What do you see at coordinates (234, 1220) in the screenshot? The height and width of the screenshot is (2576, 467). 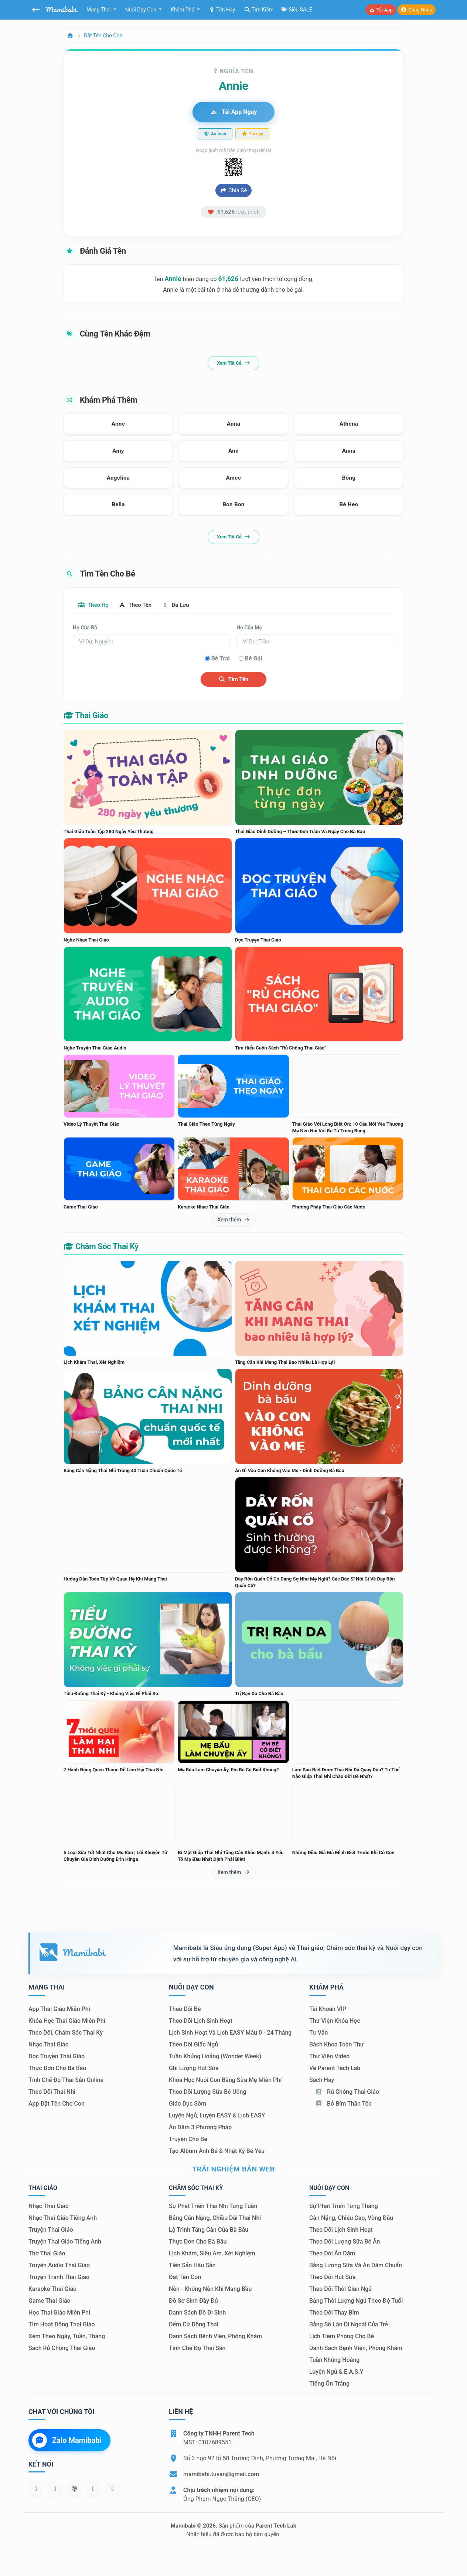 I see `Xem thêm` at bounding box center [234, 1220].